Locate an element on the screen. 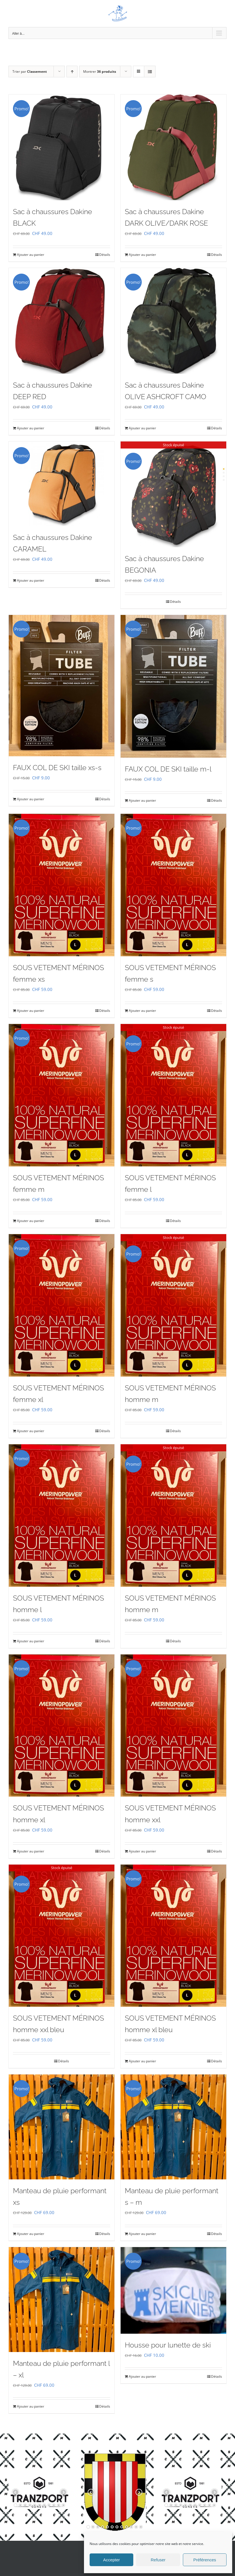  Ajouter au panier [Ajouter au panier : “SOUS VETEMENT MÉRINOS femme s”] is located at coordinates (142, 1010).